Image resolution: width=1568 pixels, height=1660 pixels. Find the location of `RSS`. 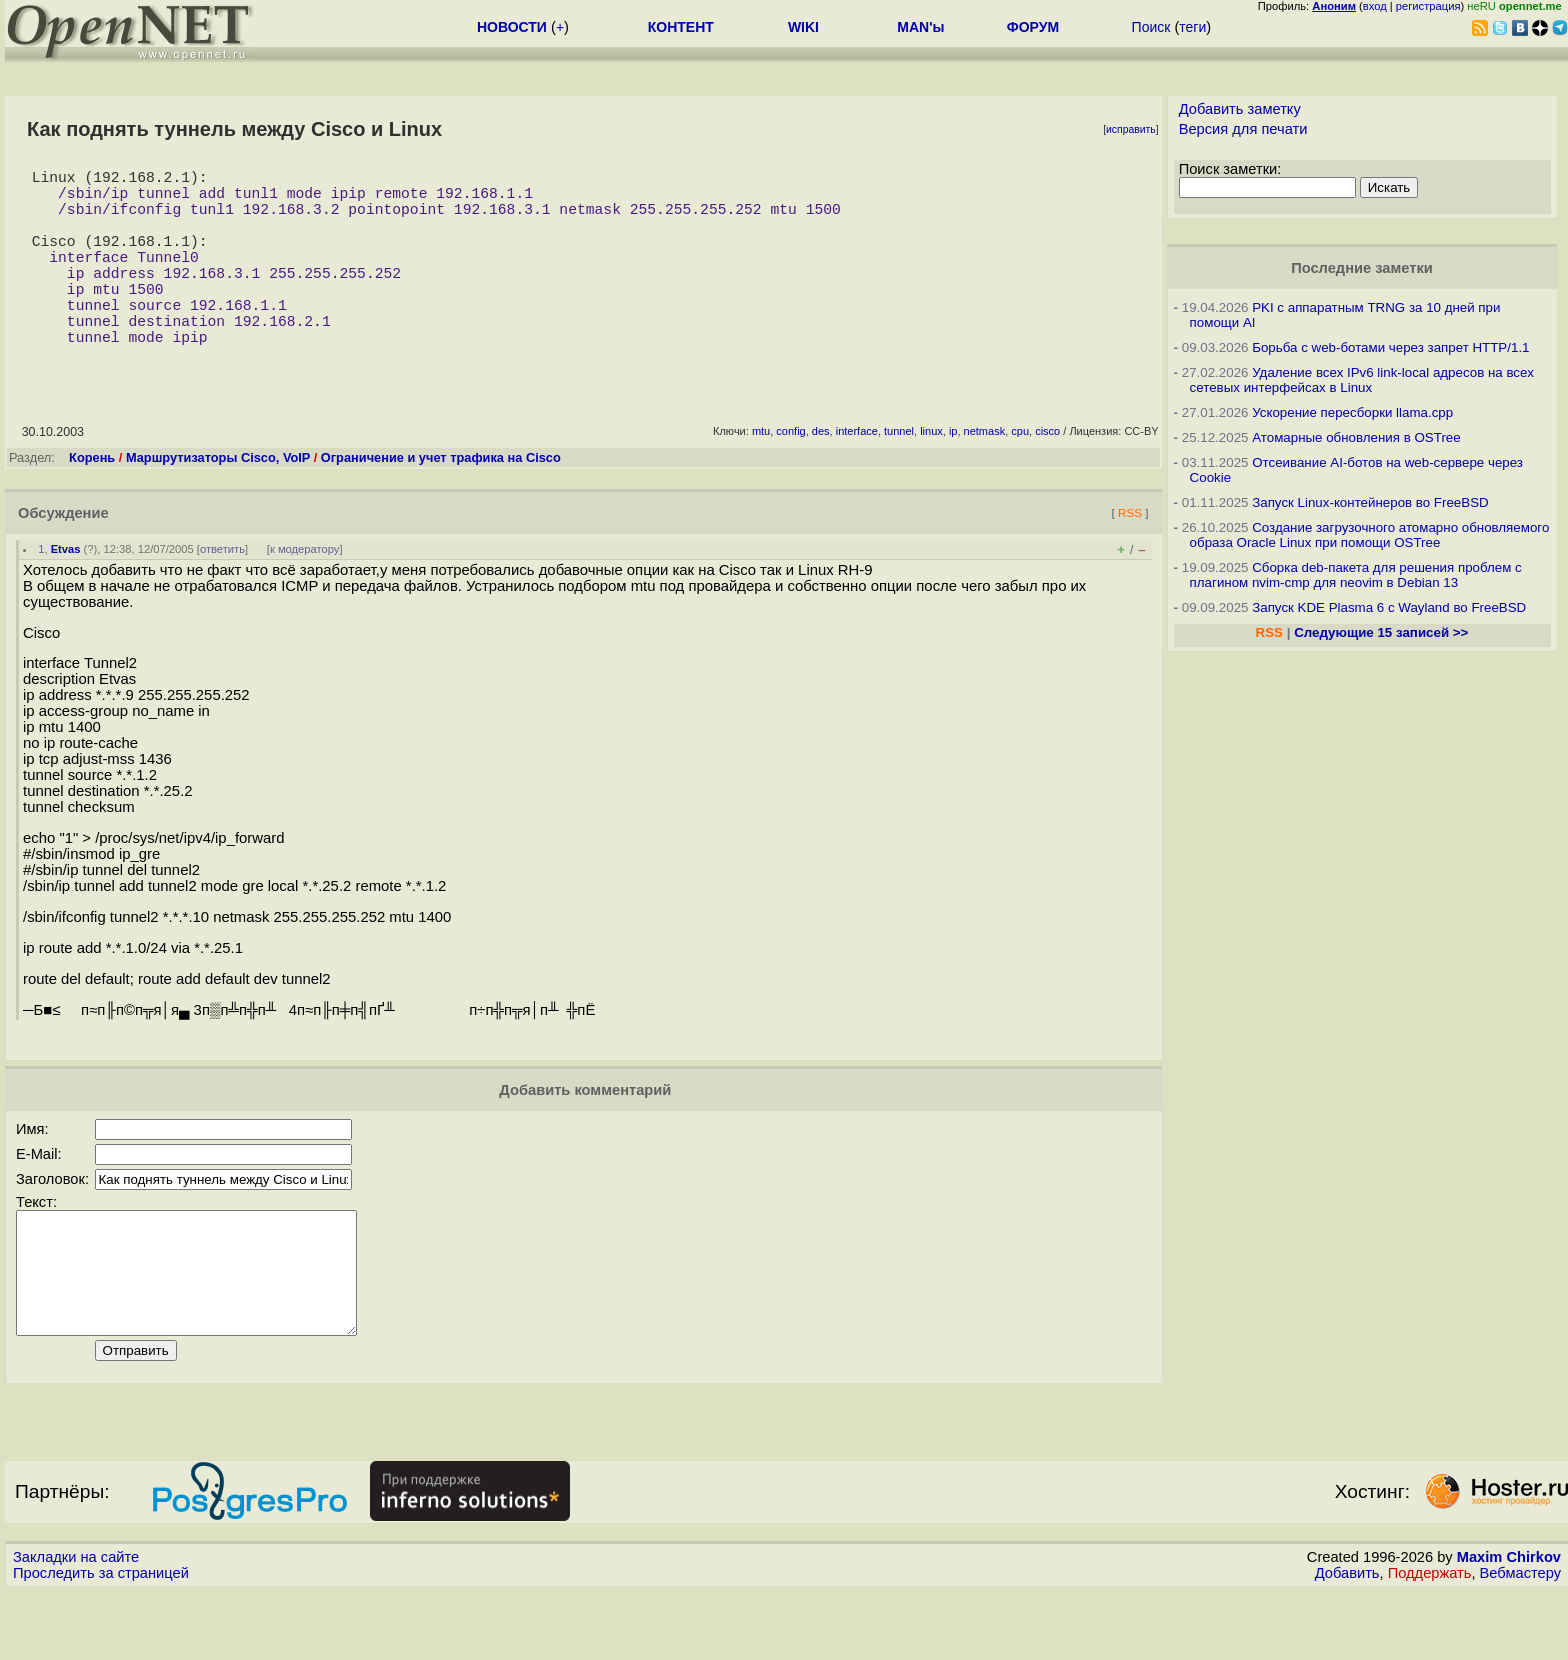

RSS is located at coordinates (1130, 556).